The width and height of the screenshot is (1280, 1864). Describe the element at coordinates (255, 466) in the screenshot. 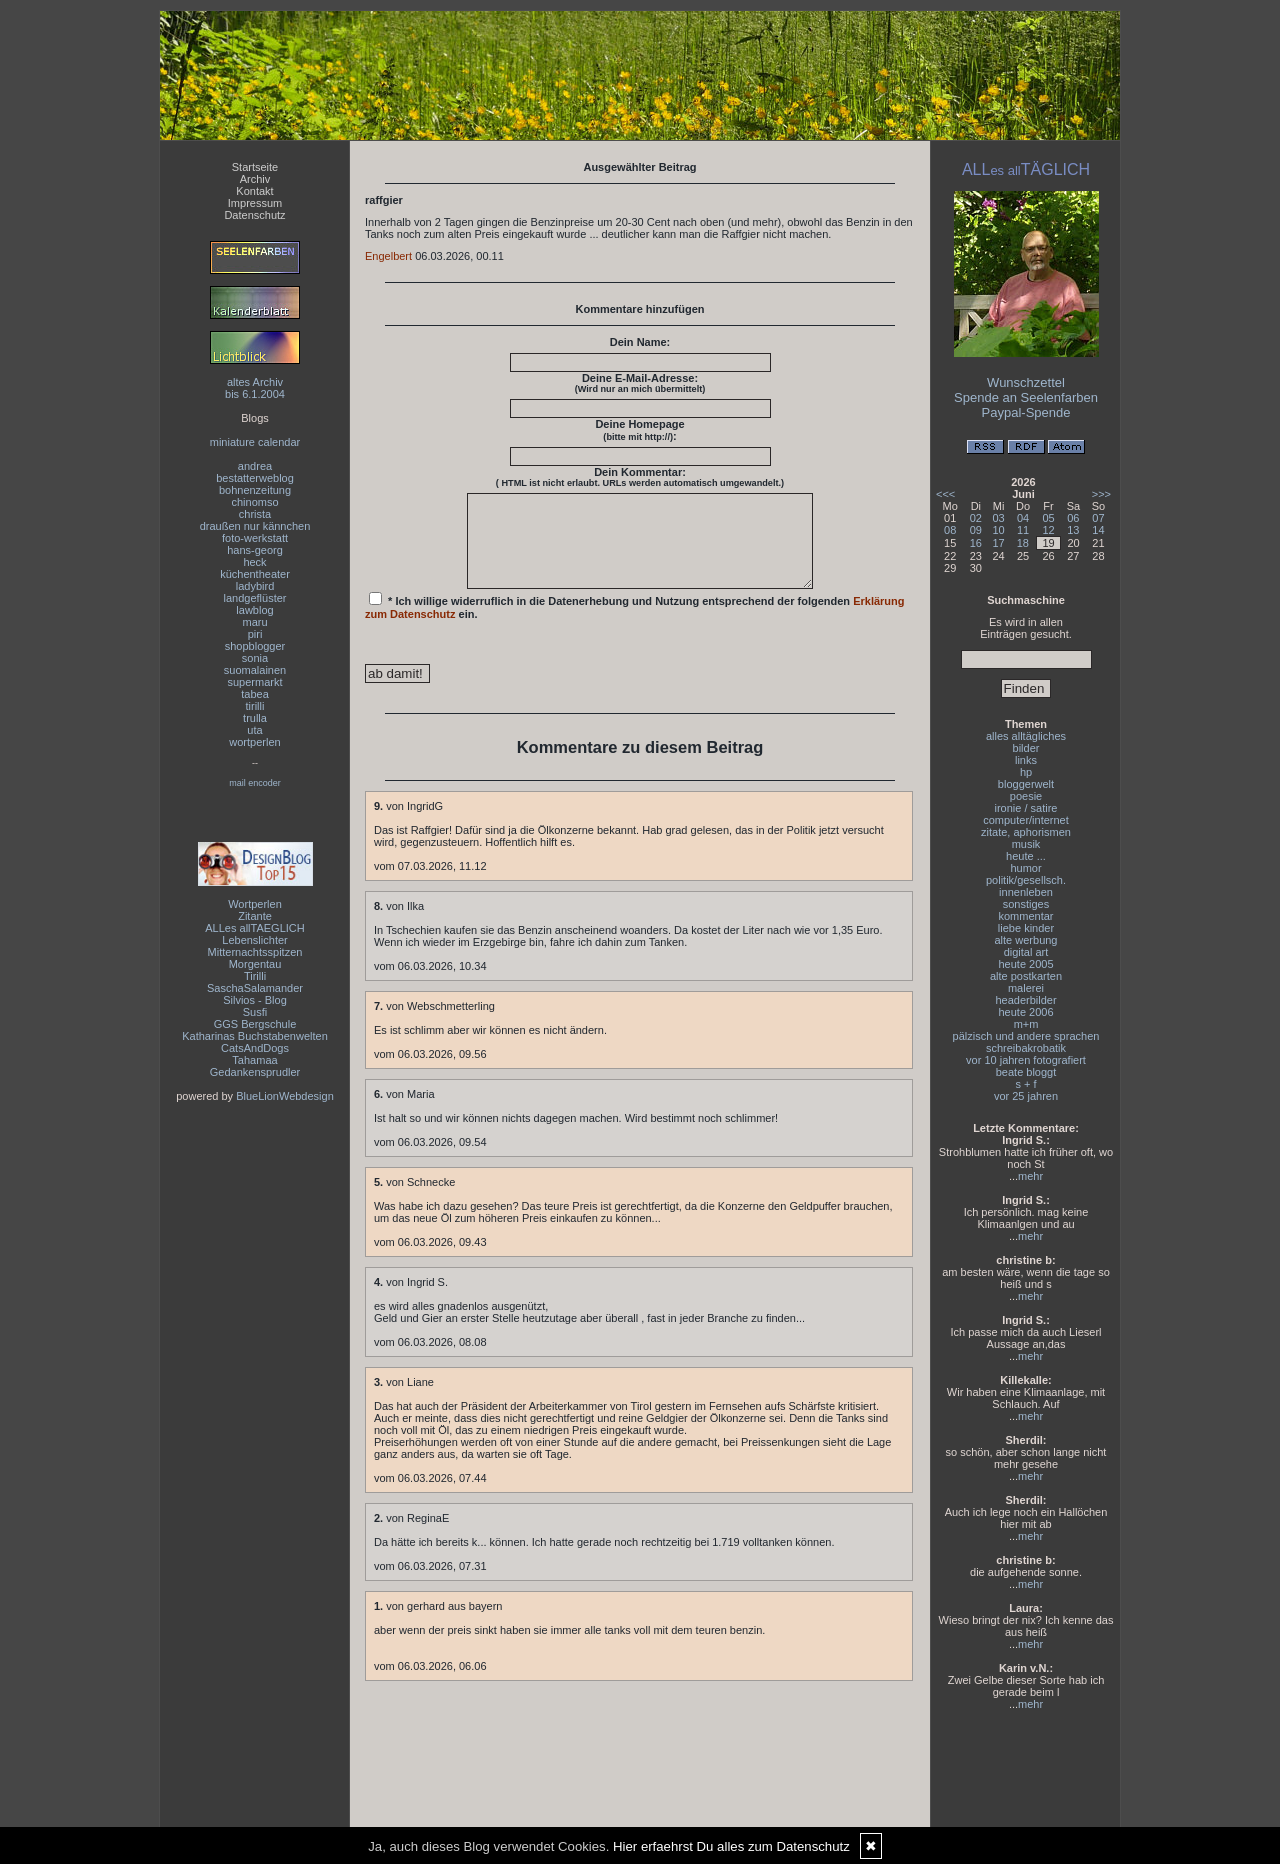

I see `andrea` at that location.